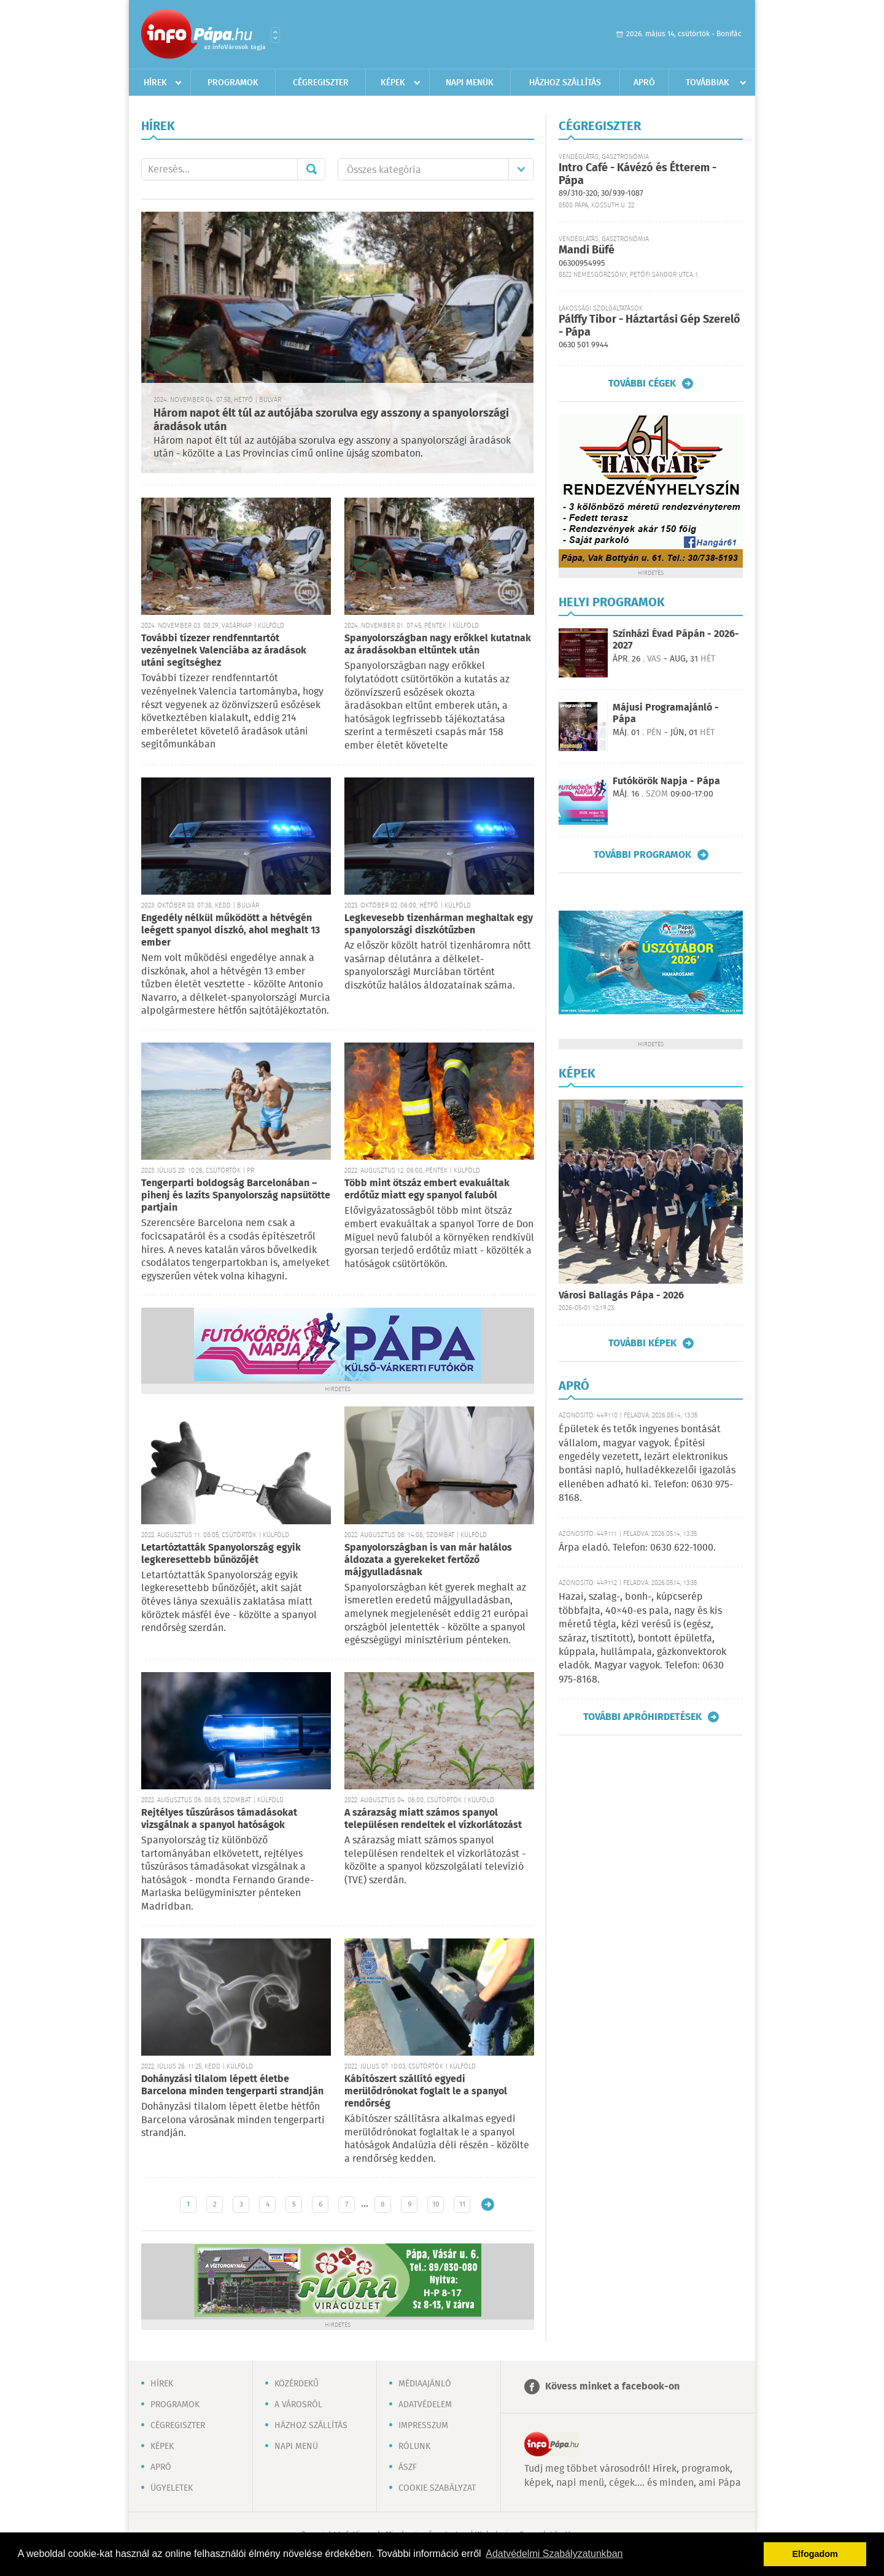  What do you see at coordinates (171, 2488) in the screenshot?
I see `Ügyeletek` at bounding box center [171, 2488].